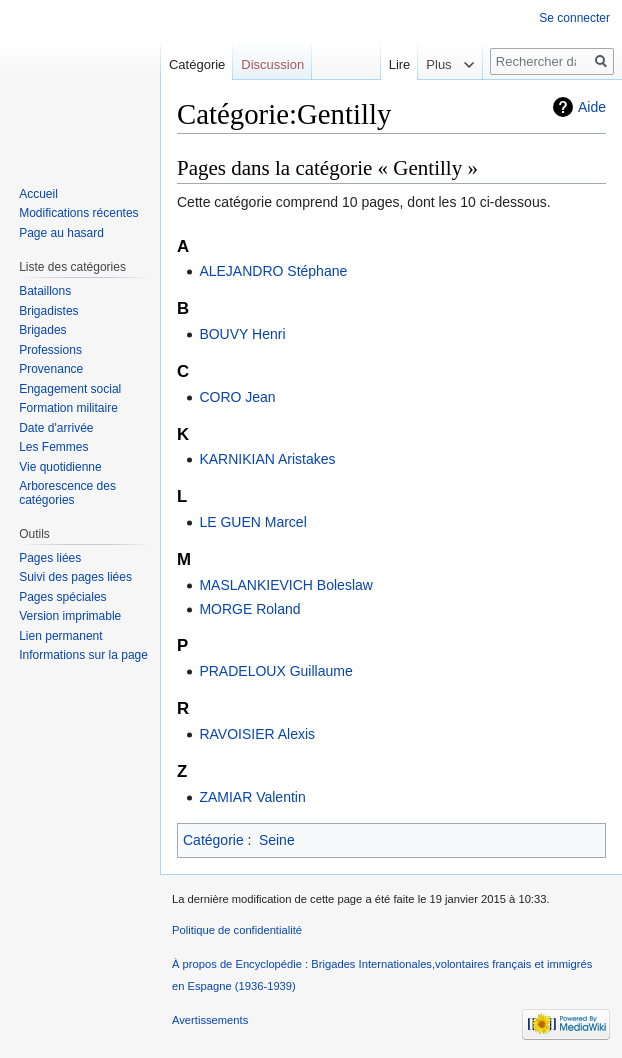 Image resolution: width=622 pixels, height=1058 pixels. I want to click on Brigades, so click(42, 330).